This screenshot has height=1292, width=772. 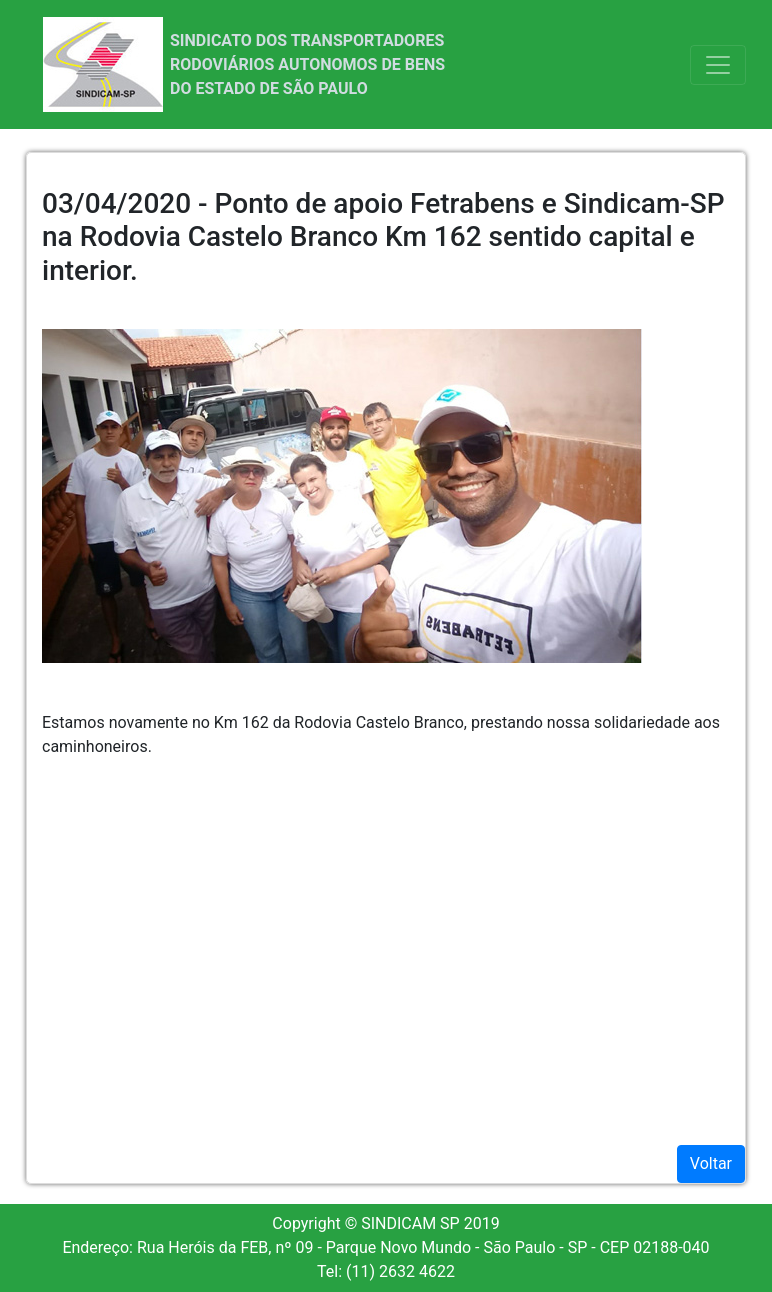 What do you see at coordinates (711, 1163) in the screenshot?
I see `Voltar` at bounding box center [711, 1163].